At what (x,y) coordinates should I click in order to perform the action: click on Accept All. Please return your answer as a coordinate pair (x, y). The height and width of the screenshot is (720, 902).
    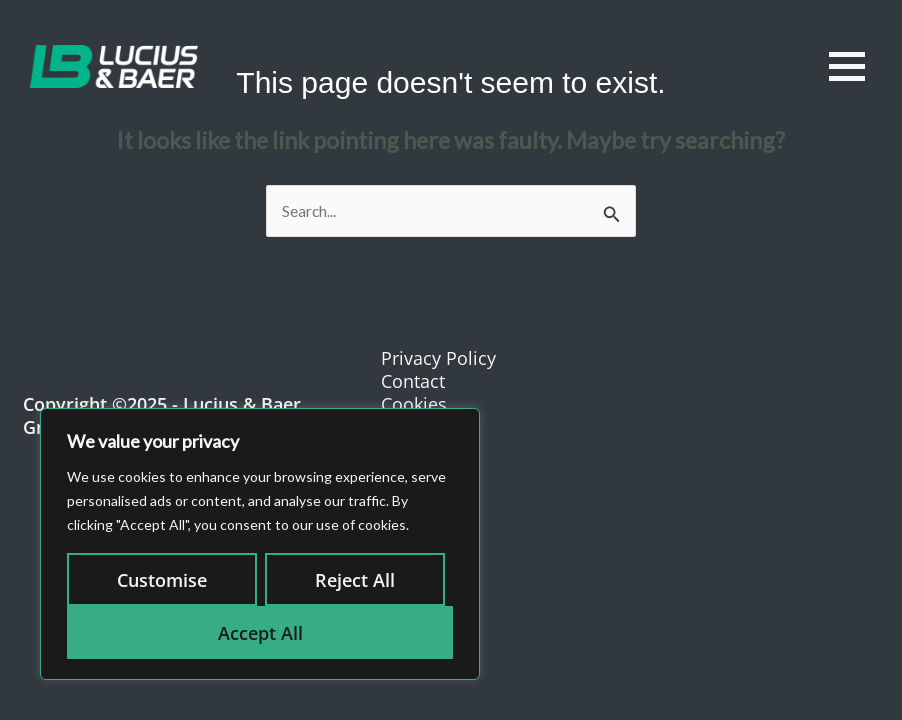
    Looking at the image, I should click on (260, 633).